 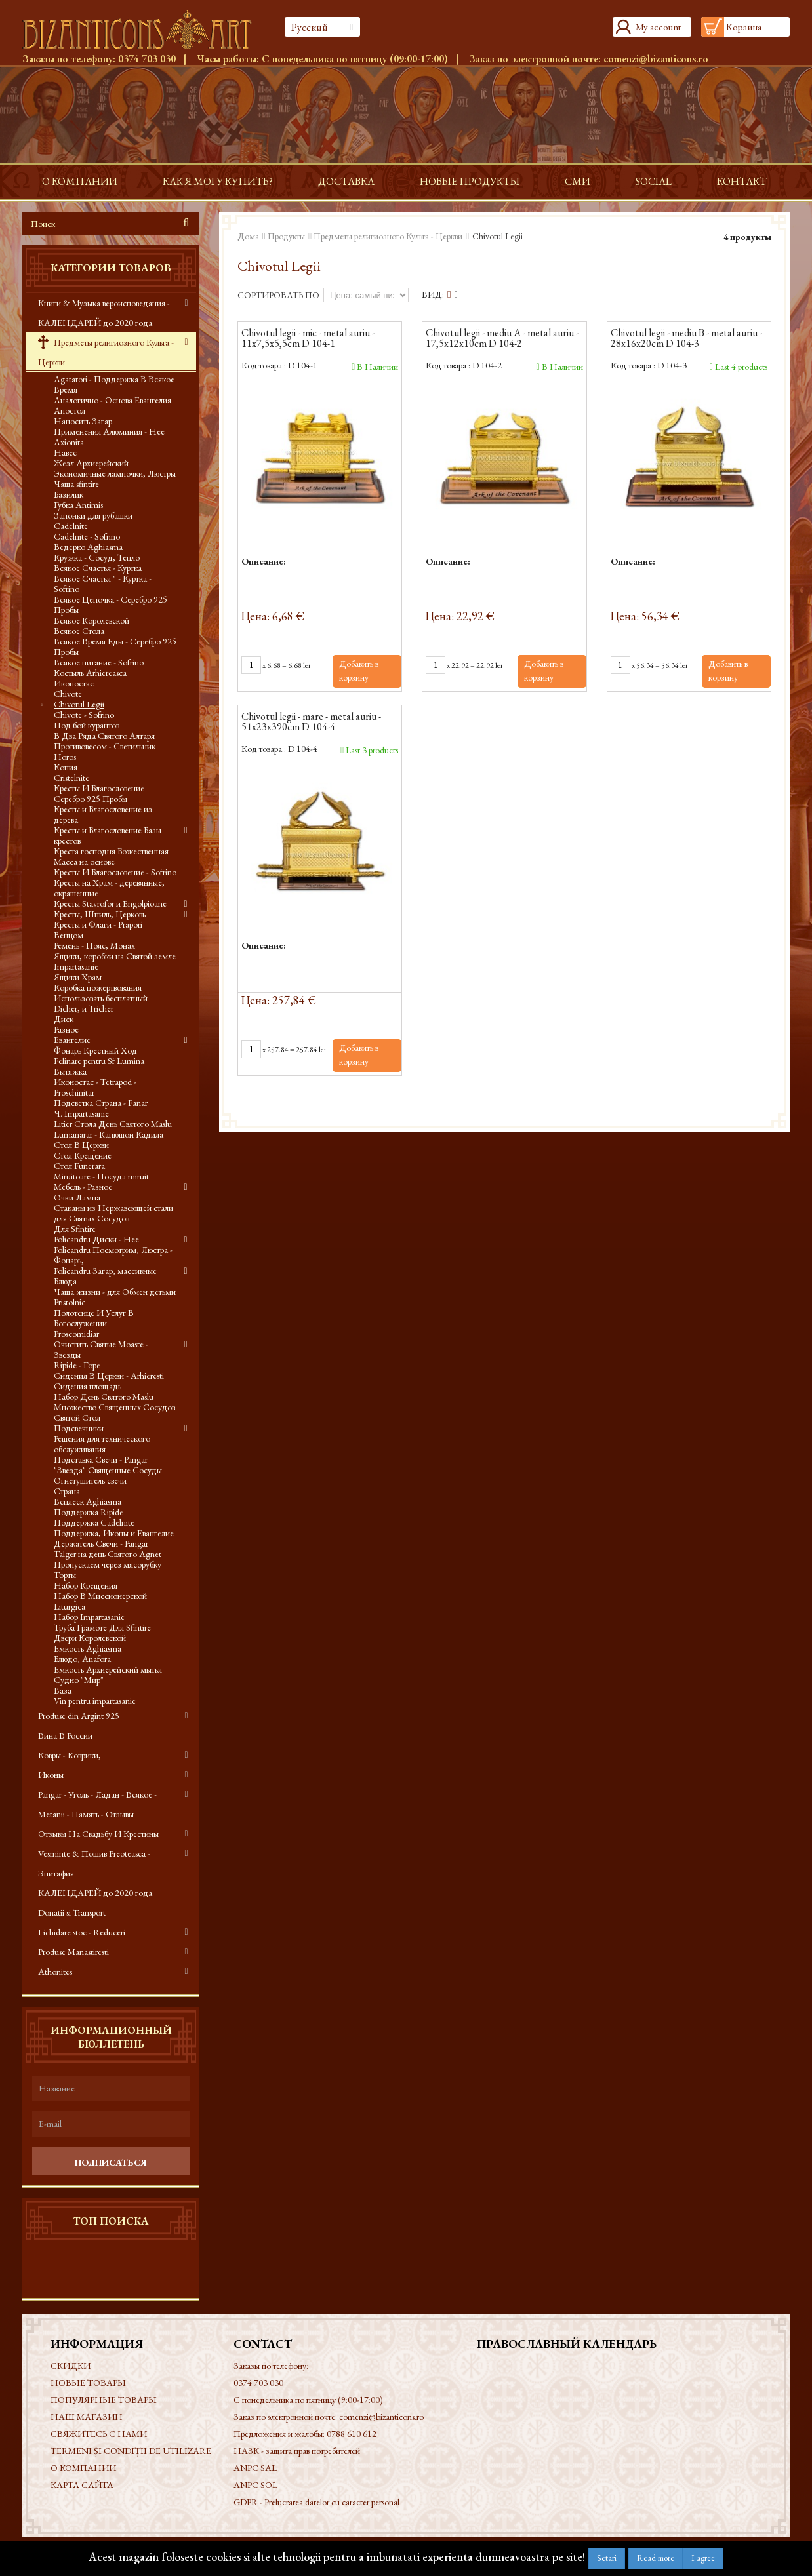 What do you see at coordinates (83, 1186) in the screenshot?
I see `Мебель - Разное` at bounding box center [83, 1186].